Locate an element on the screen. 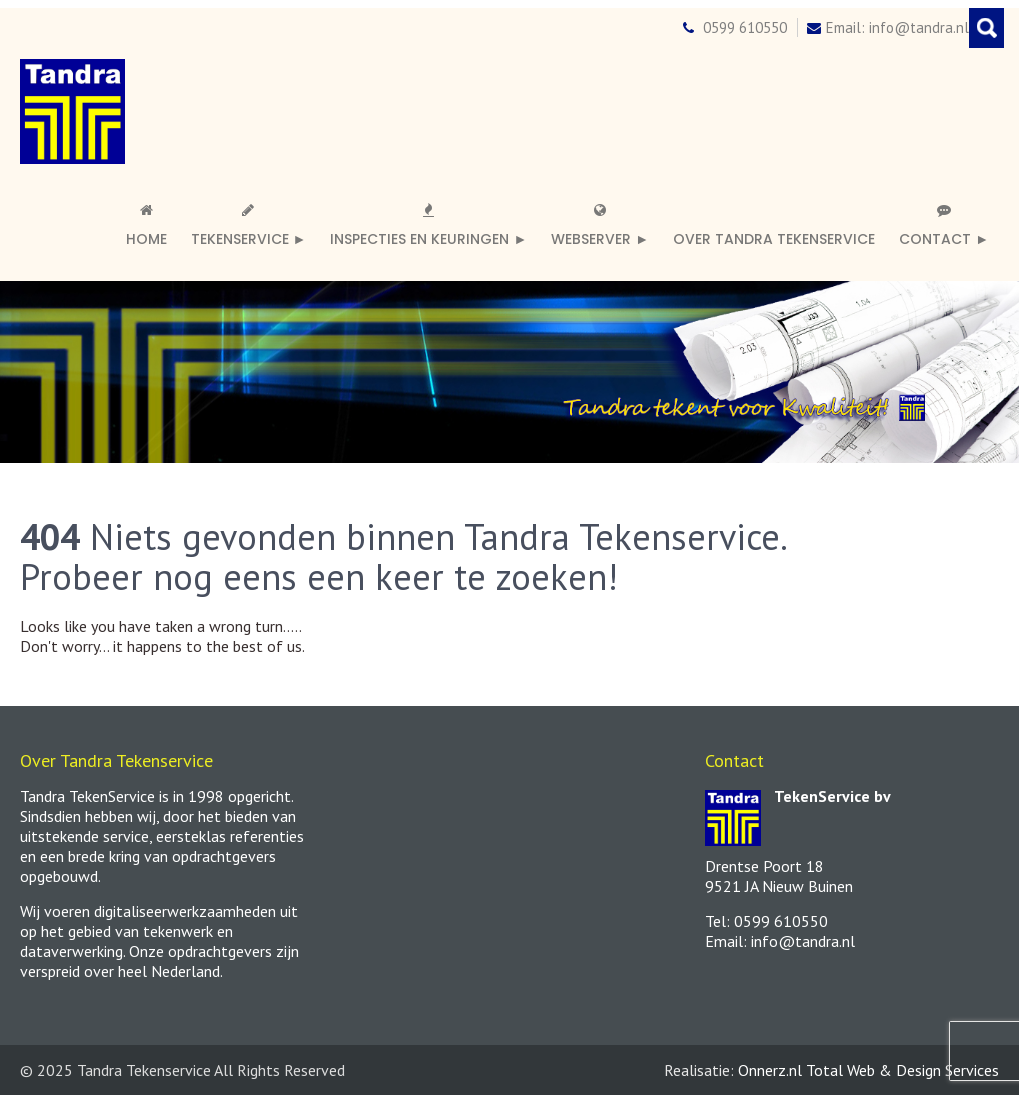 Image resolution: width=1019 pixels, height=1095 pixels. Inspecties en keuringen ► is located at coordinates (428, 226).